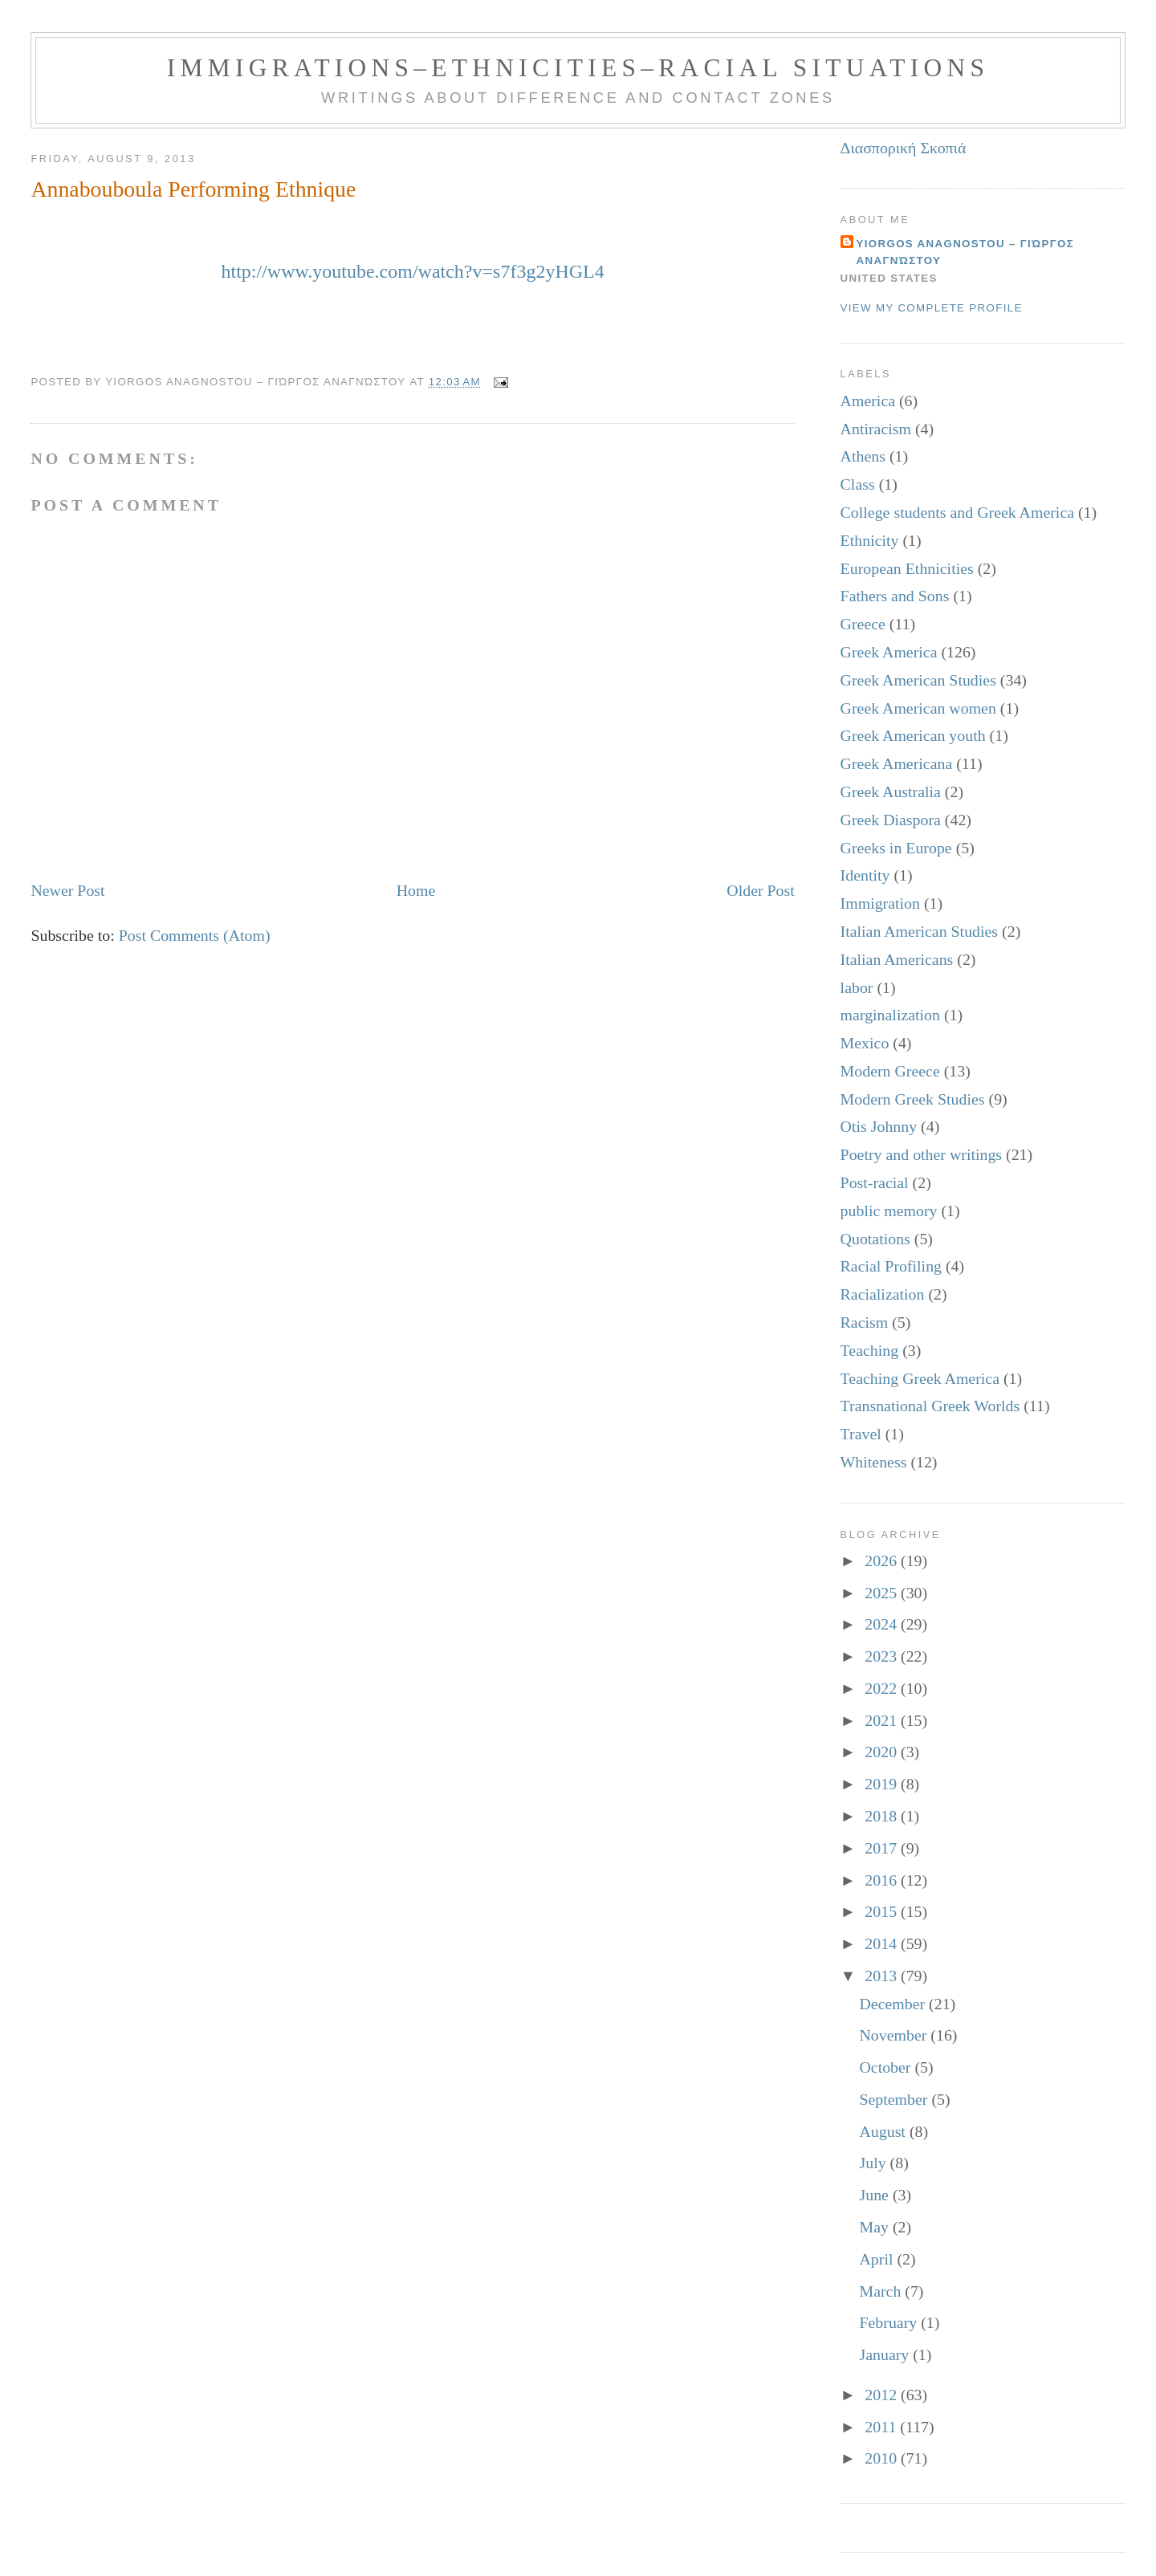  What do you see at coordinates (870, 540) in the screenshot?
I see `Ethnicity` at bounding box center [870, 540].